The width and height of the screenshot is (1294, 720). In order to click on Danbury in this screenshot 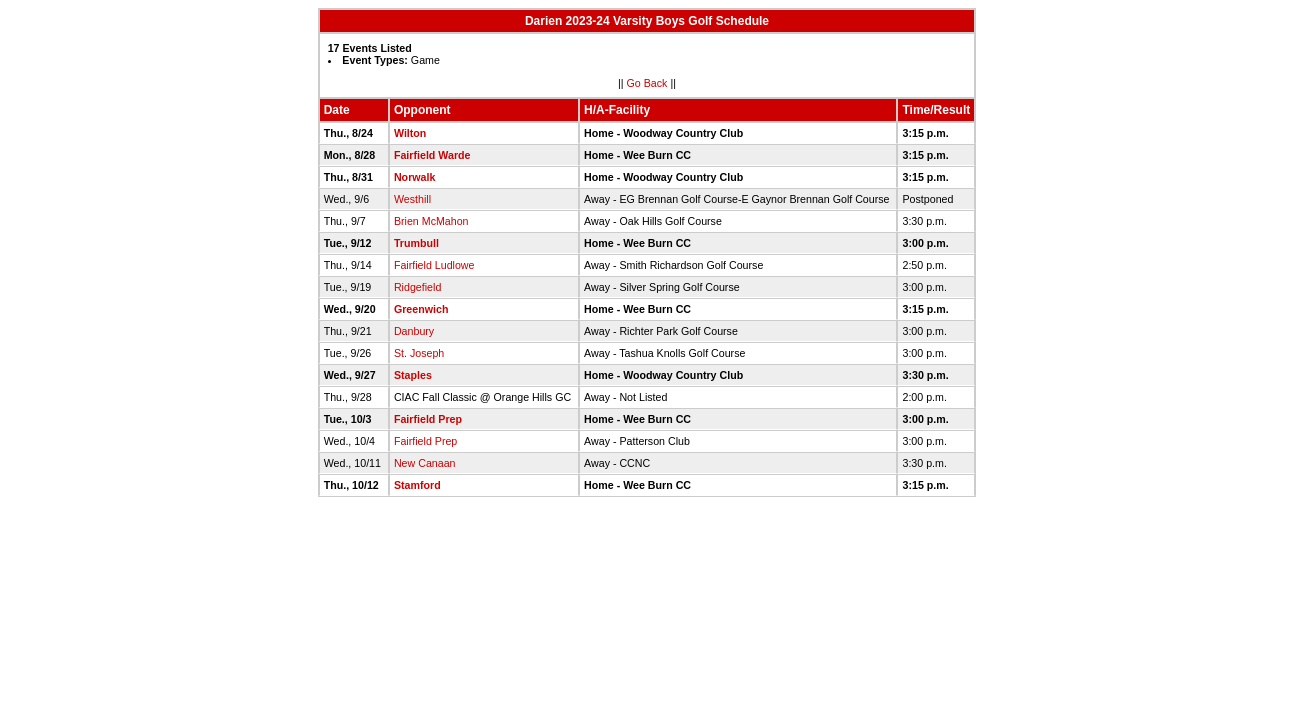, I will do `click(414, 331)`.